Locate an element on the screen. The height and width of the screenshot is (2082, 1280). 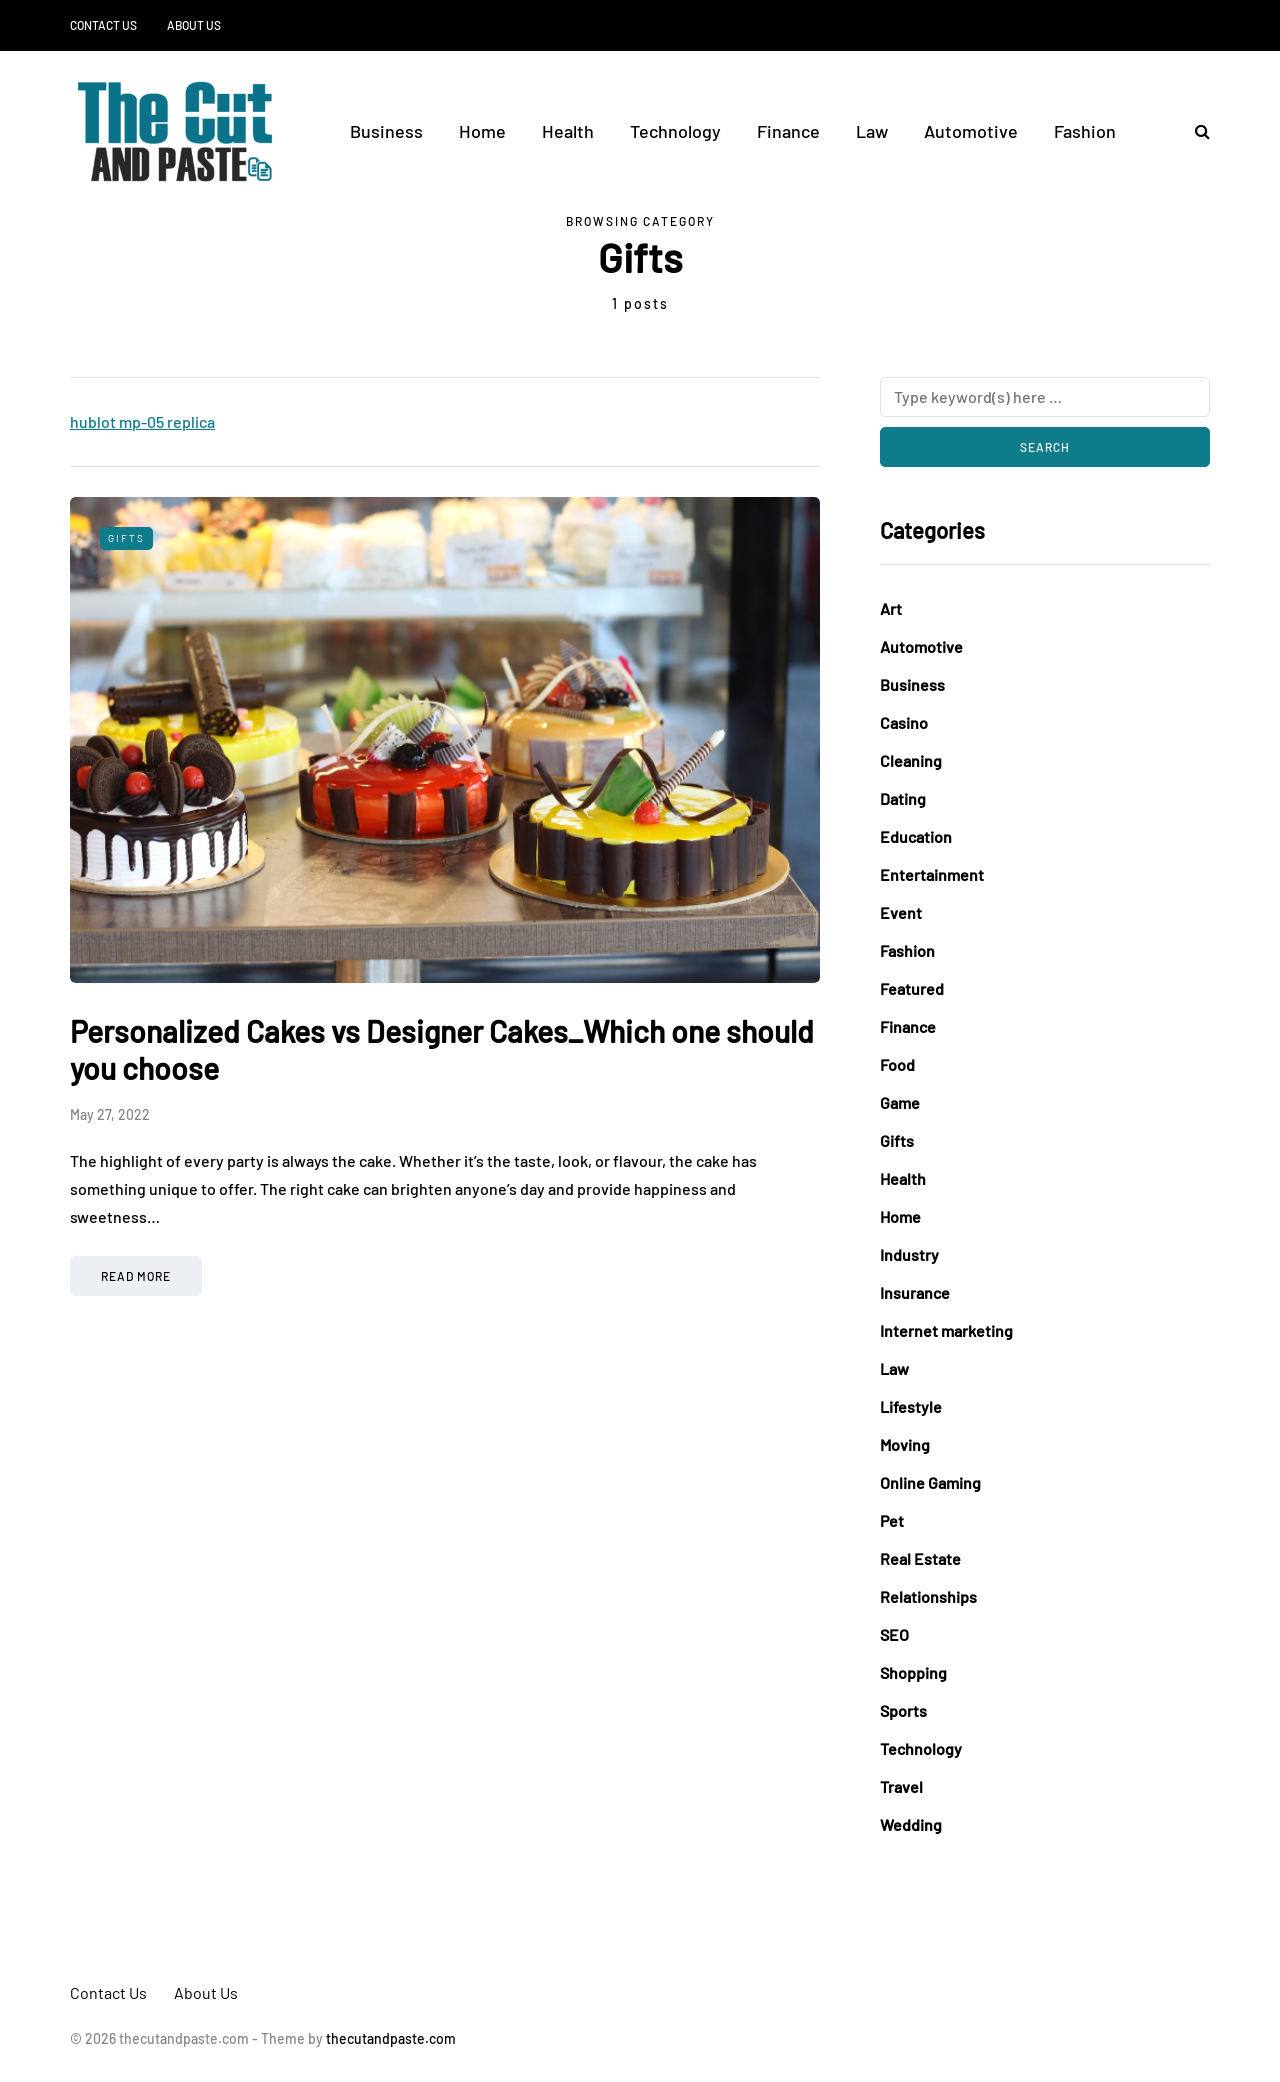
Entertainment is located at coordinates (932, 874).